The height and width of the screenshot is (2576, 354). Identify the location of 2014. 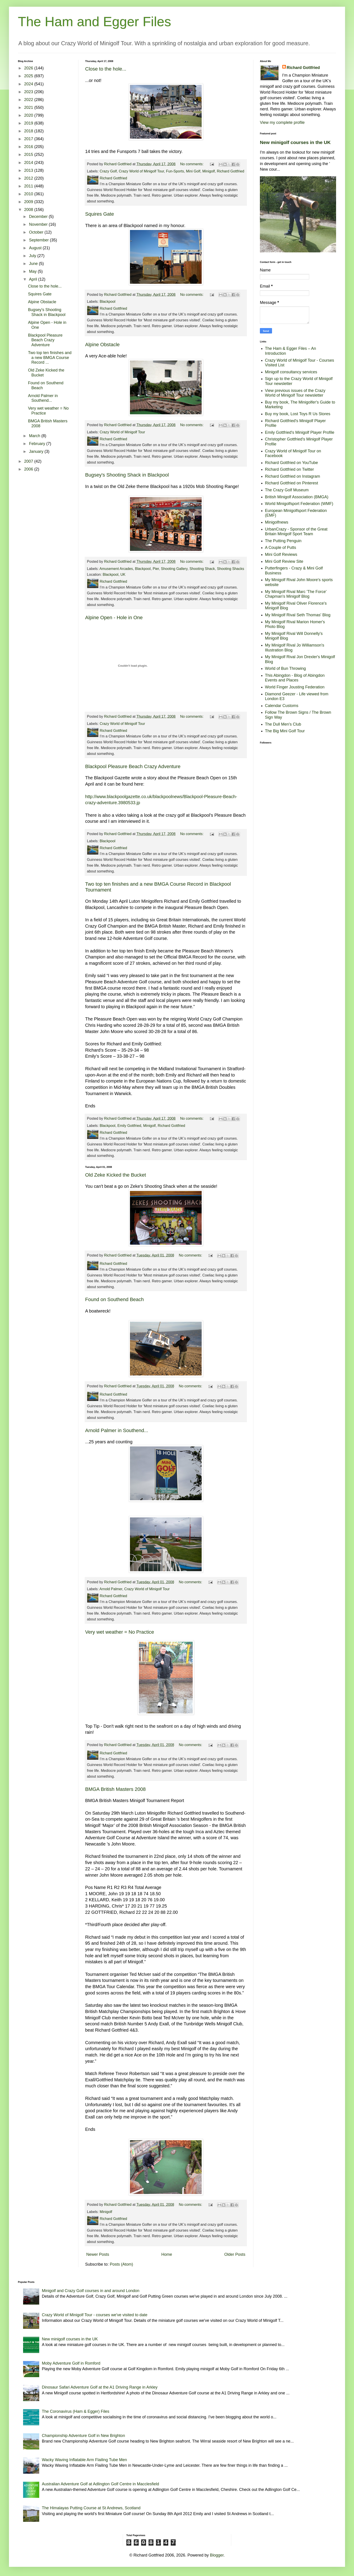
(29, 162).